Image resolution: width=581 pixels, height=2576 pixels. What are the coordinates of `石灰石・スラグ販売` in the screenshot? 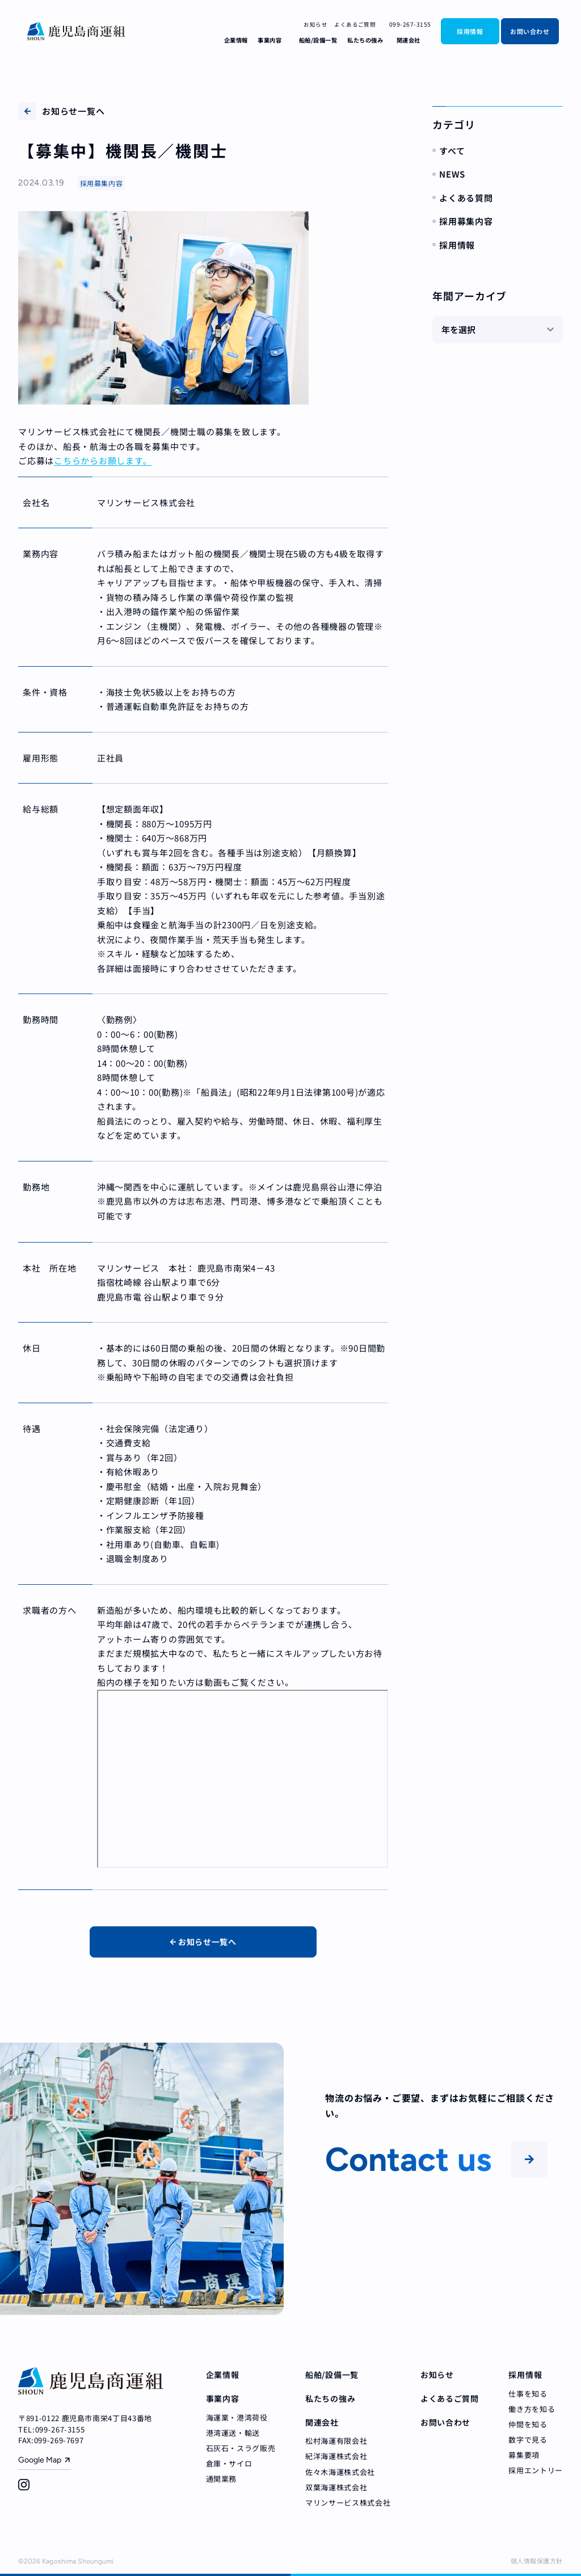 It's located at (241, 2448).